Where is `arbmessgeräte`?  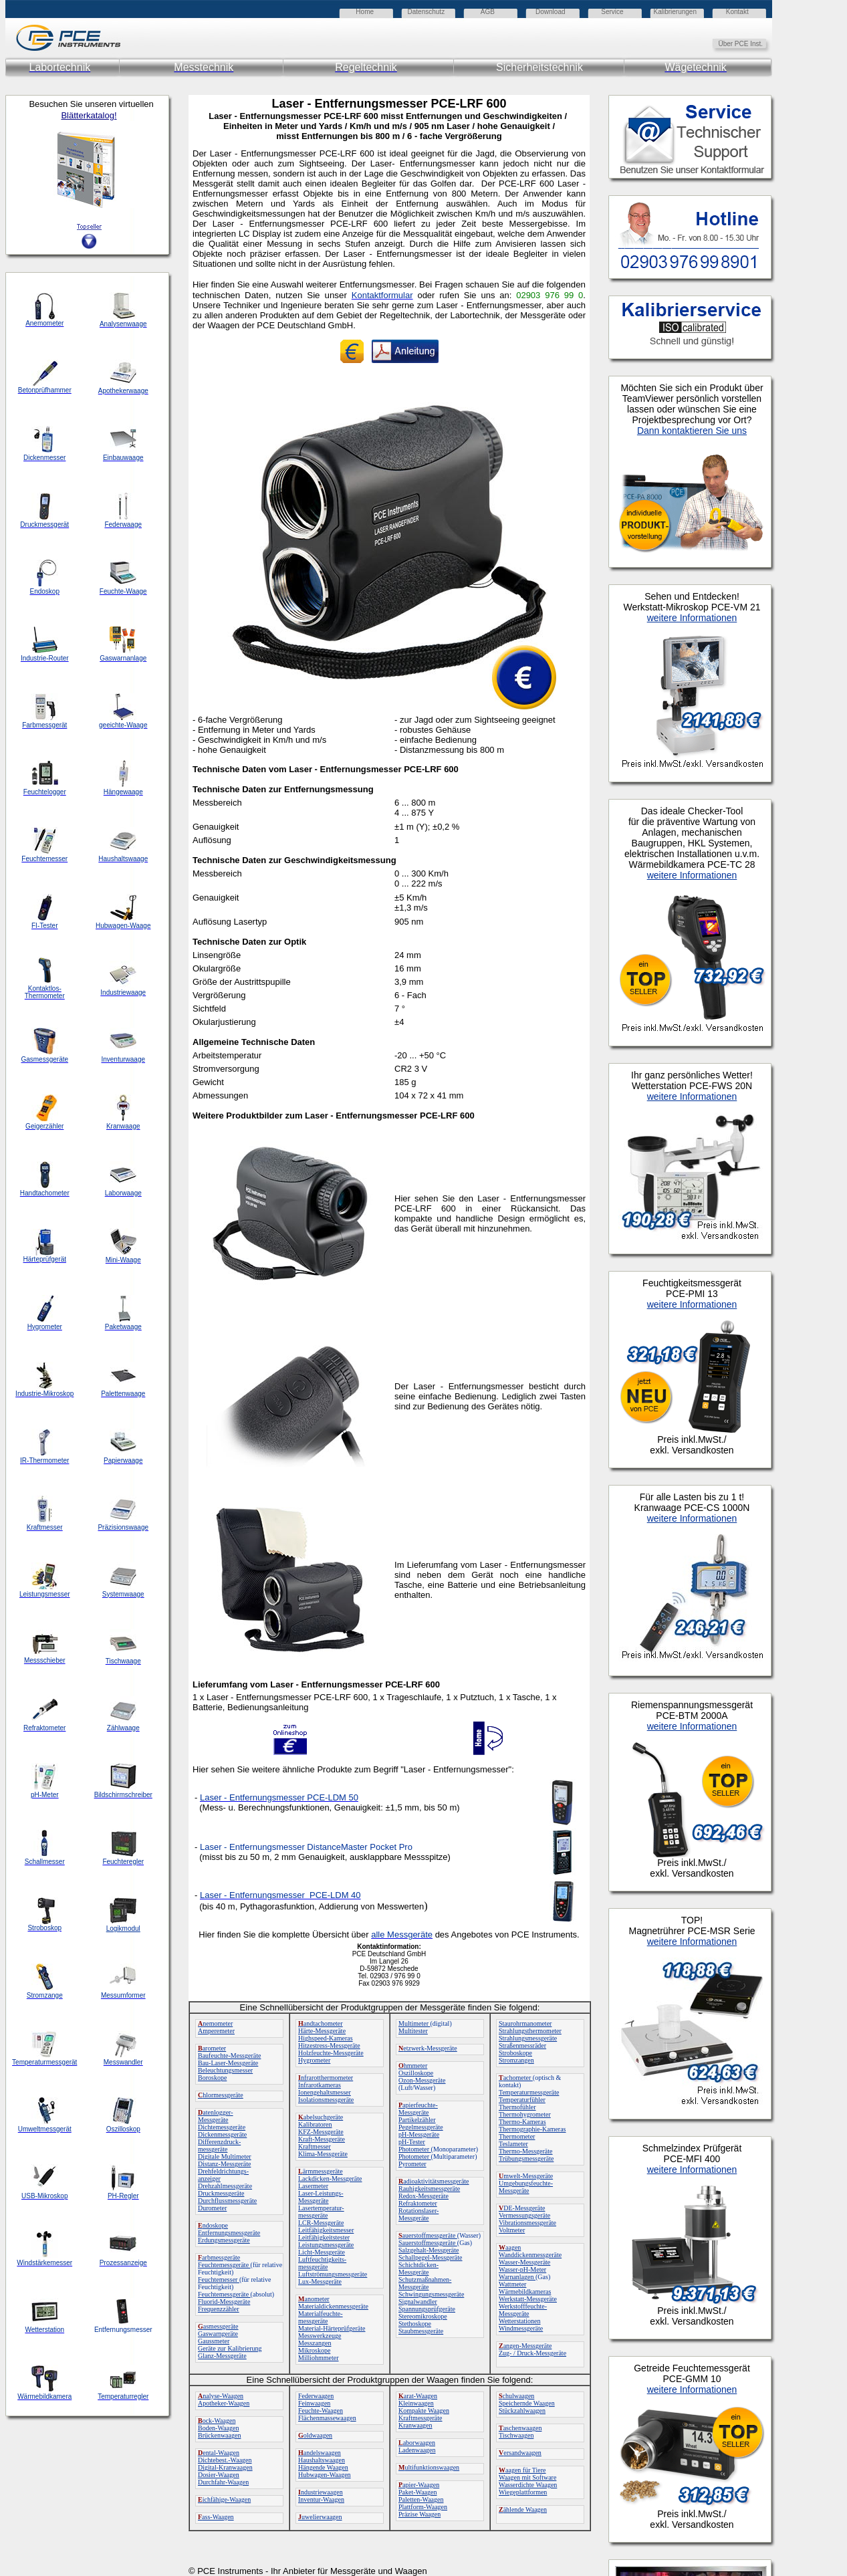 arbmessgeräte is located at coordinates (219, 2257).